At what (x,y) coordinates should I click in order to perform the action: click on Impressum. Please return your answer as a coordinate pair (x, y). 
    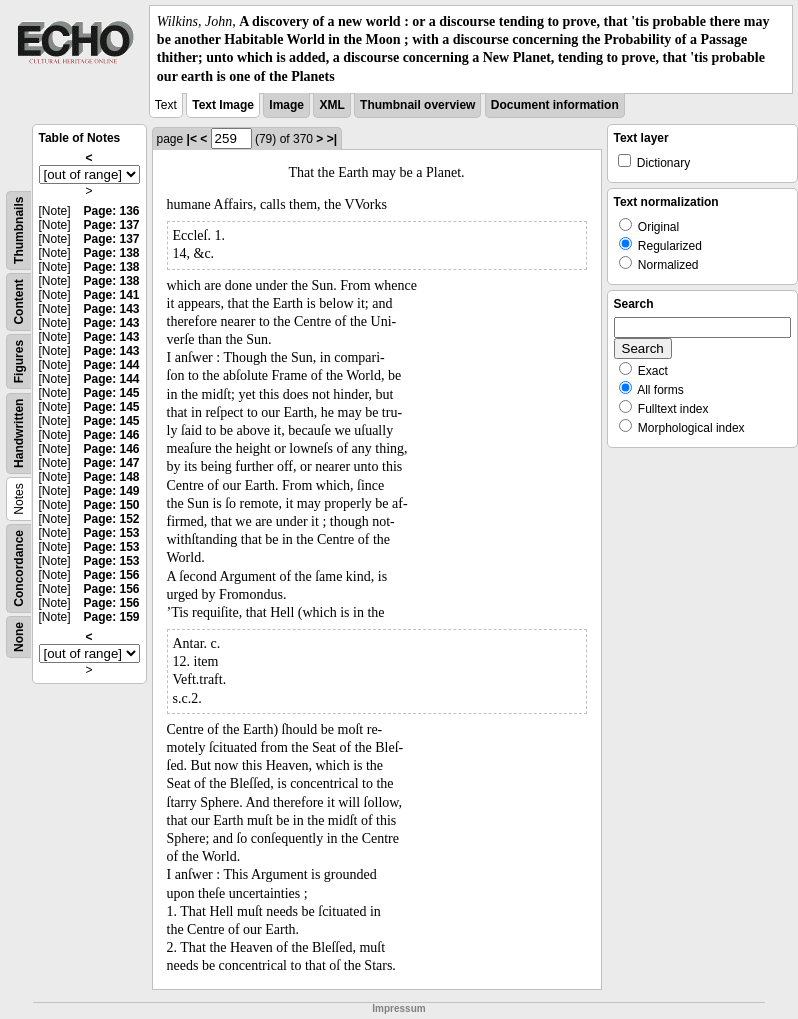
    Looking at the image, I should click on (398, 1008).